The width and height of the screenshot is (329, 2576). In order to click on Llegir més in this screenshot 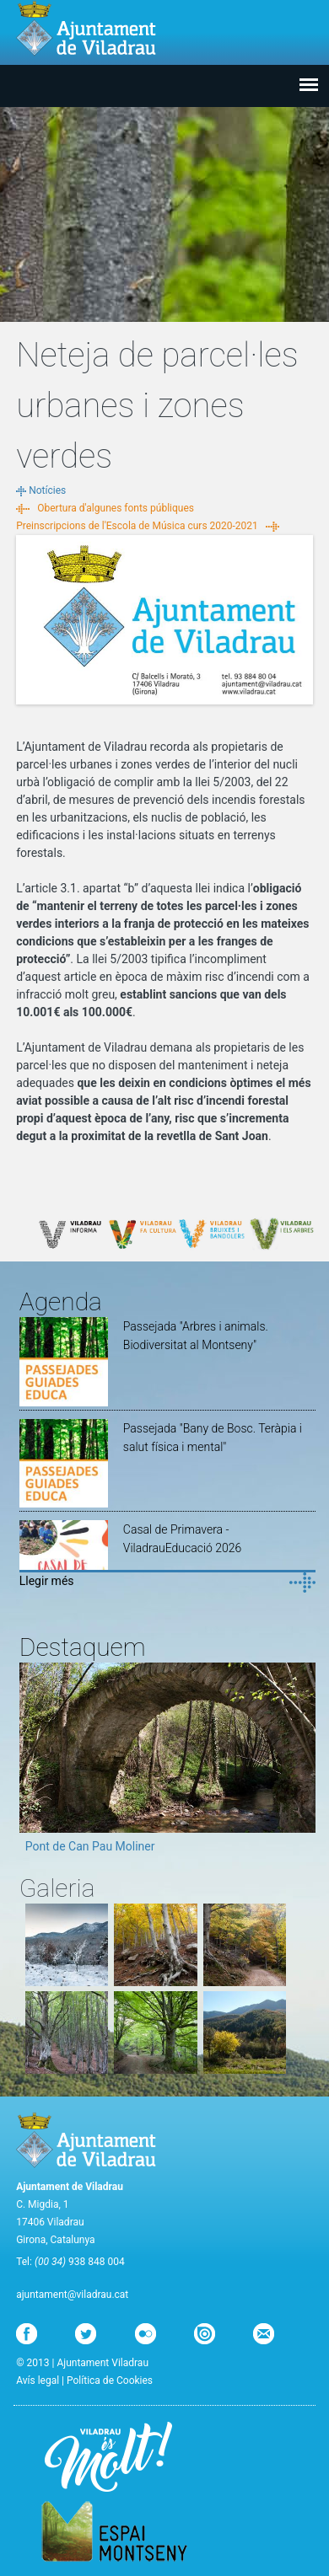, I will do `click(46, 1581)`.